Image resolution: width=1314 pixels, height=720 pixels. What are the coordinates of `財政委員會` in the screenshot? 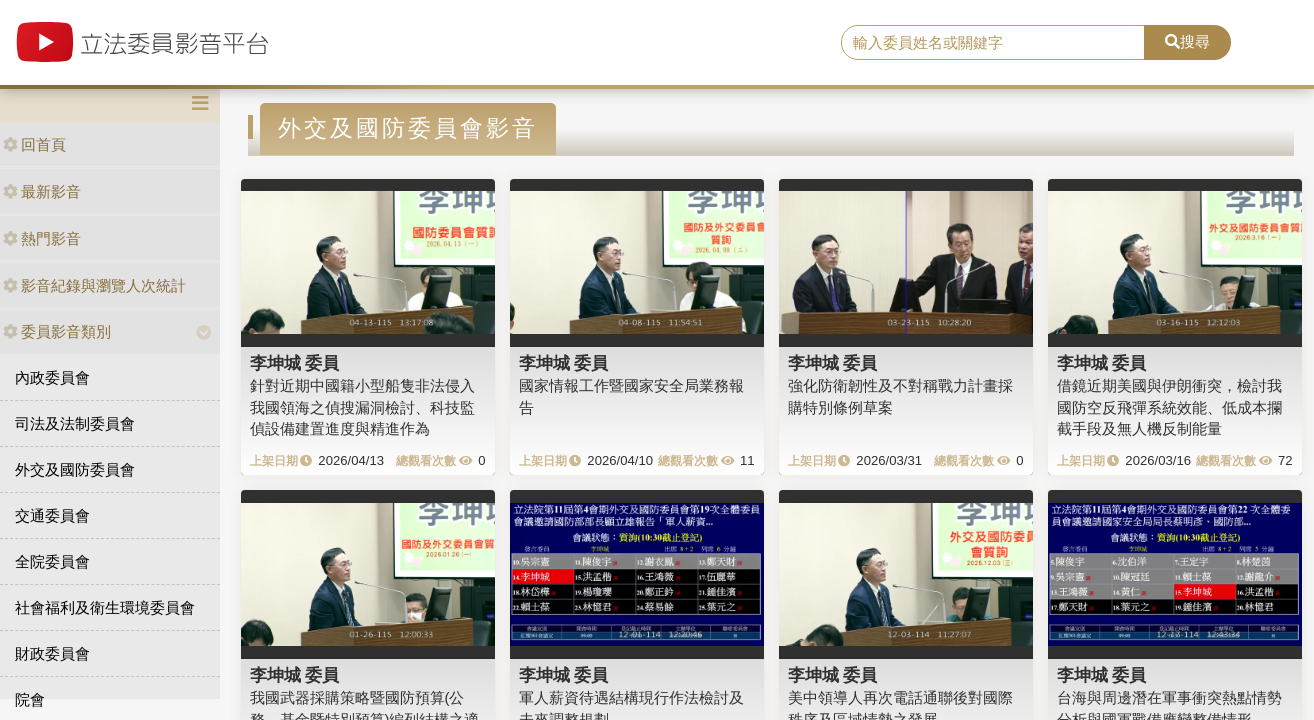 It's located at (52, 653).